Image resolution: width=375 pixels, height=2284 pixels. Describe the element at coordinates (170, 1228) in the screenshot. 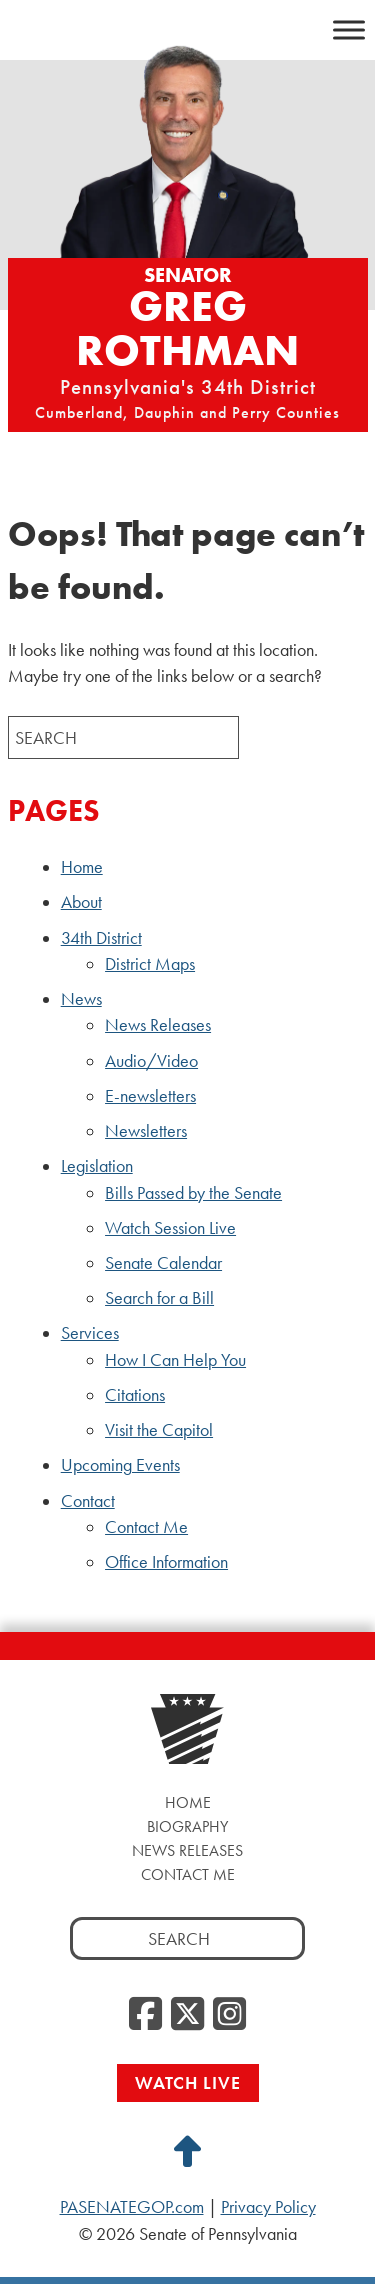

I see `Watch Session Live` at that location.